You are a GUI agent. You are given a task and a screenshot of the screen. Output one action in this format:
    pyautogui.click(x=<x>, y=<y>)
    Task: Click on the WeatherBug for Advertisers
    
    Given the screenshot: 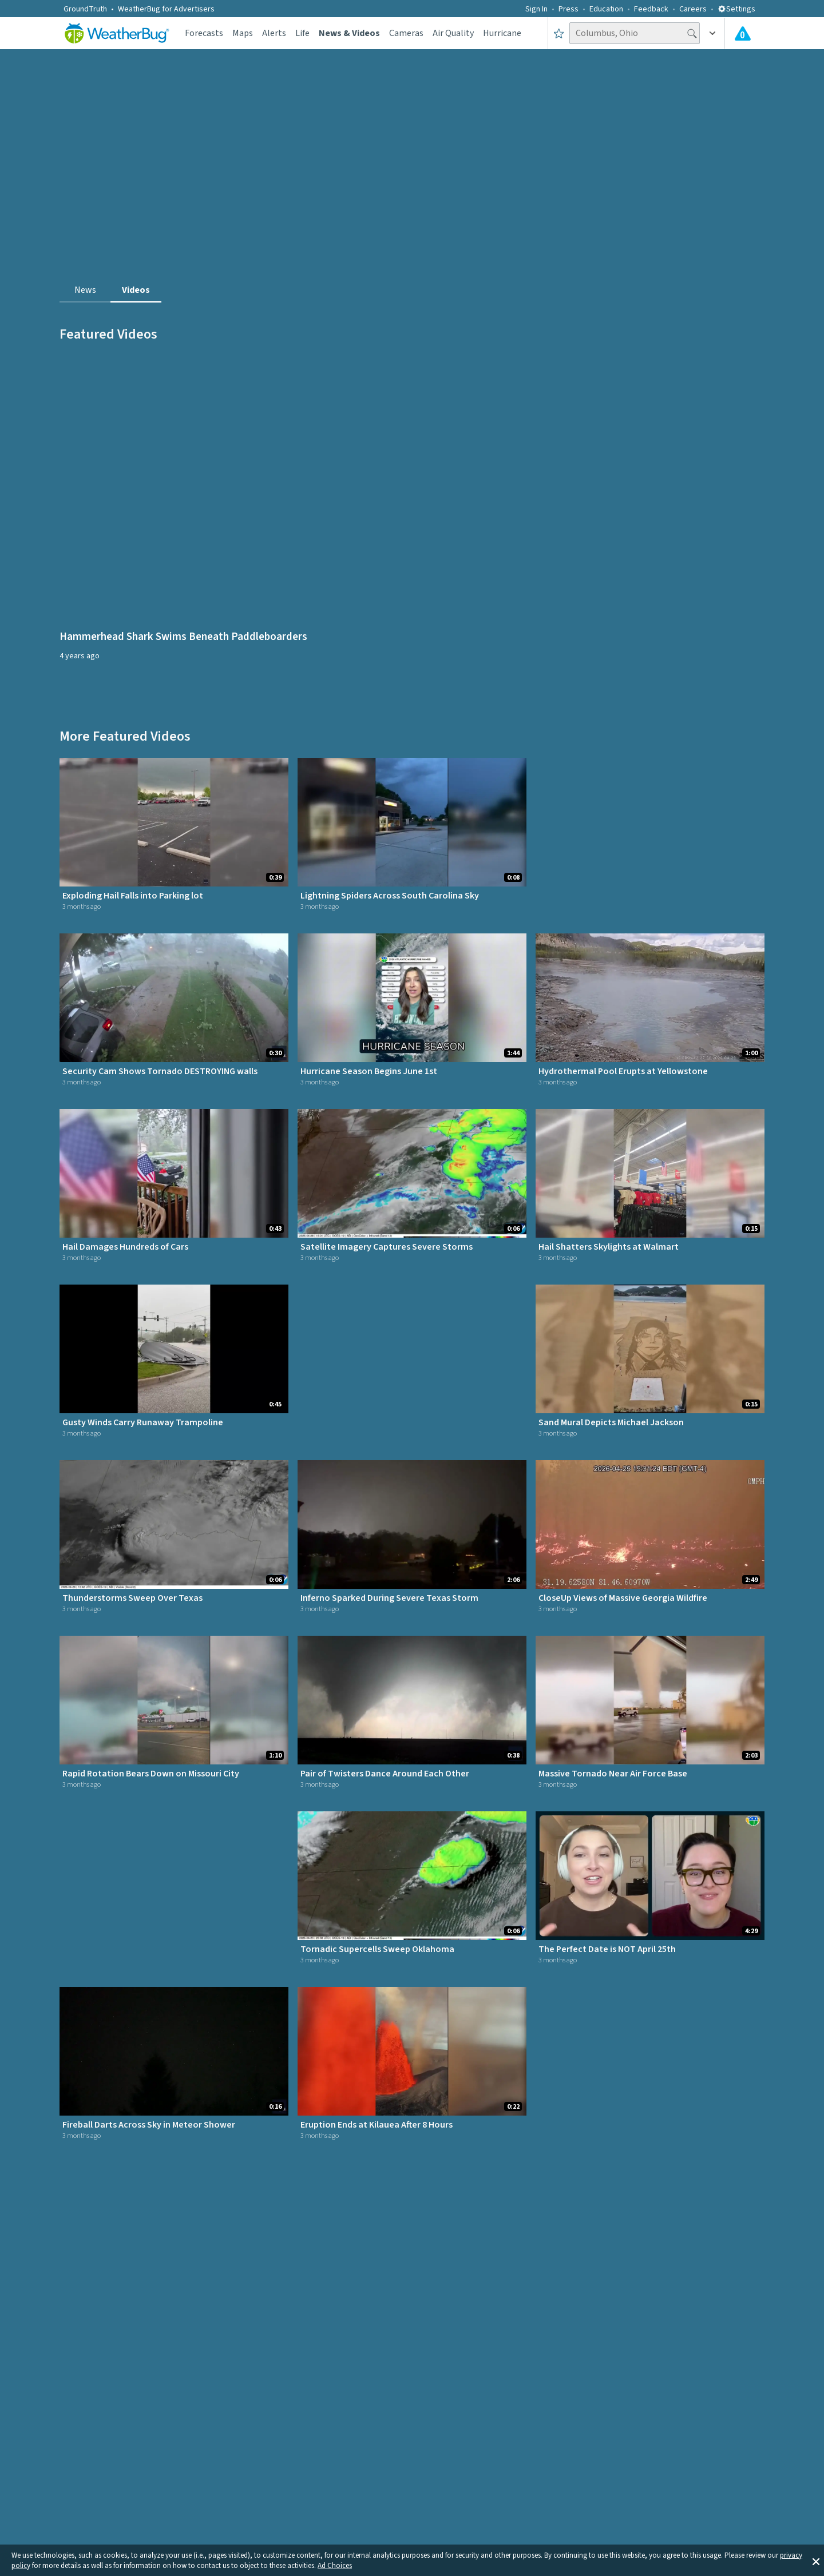 What is the action you would take?
    pyautogui.click(x=166, y=9)
    